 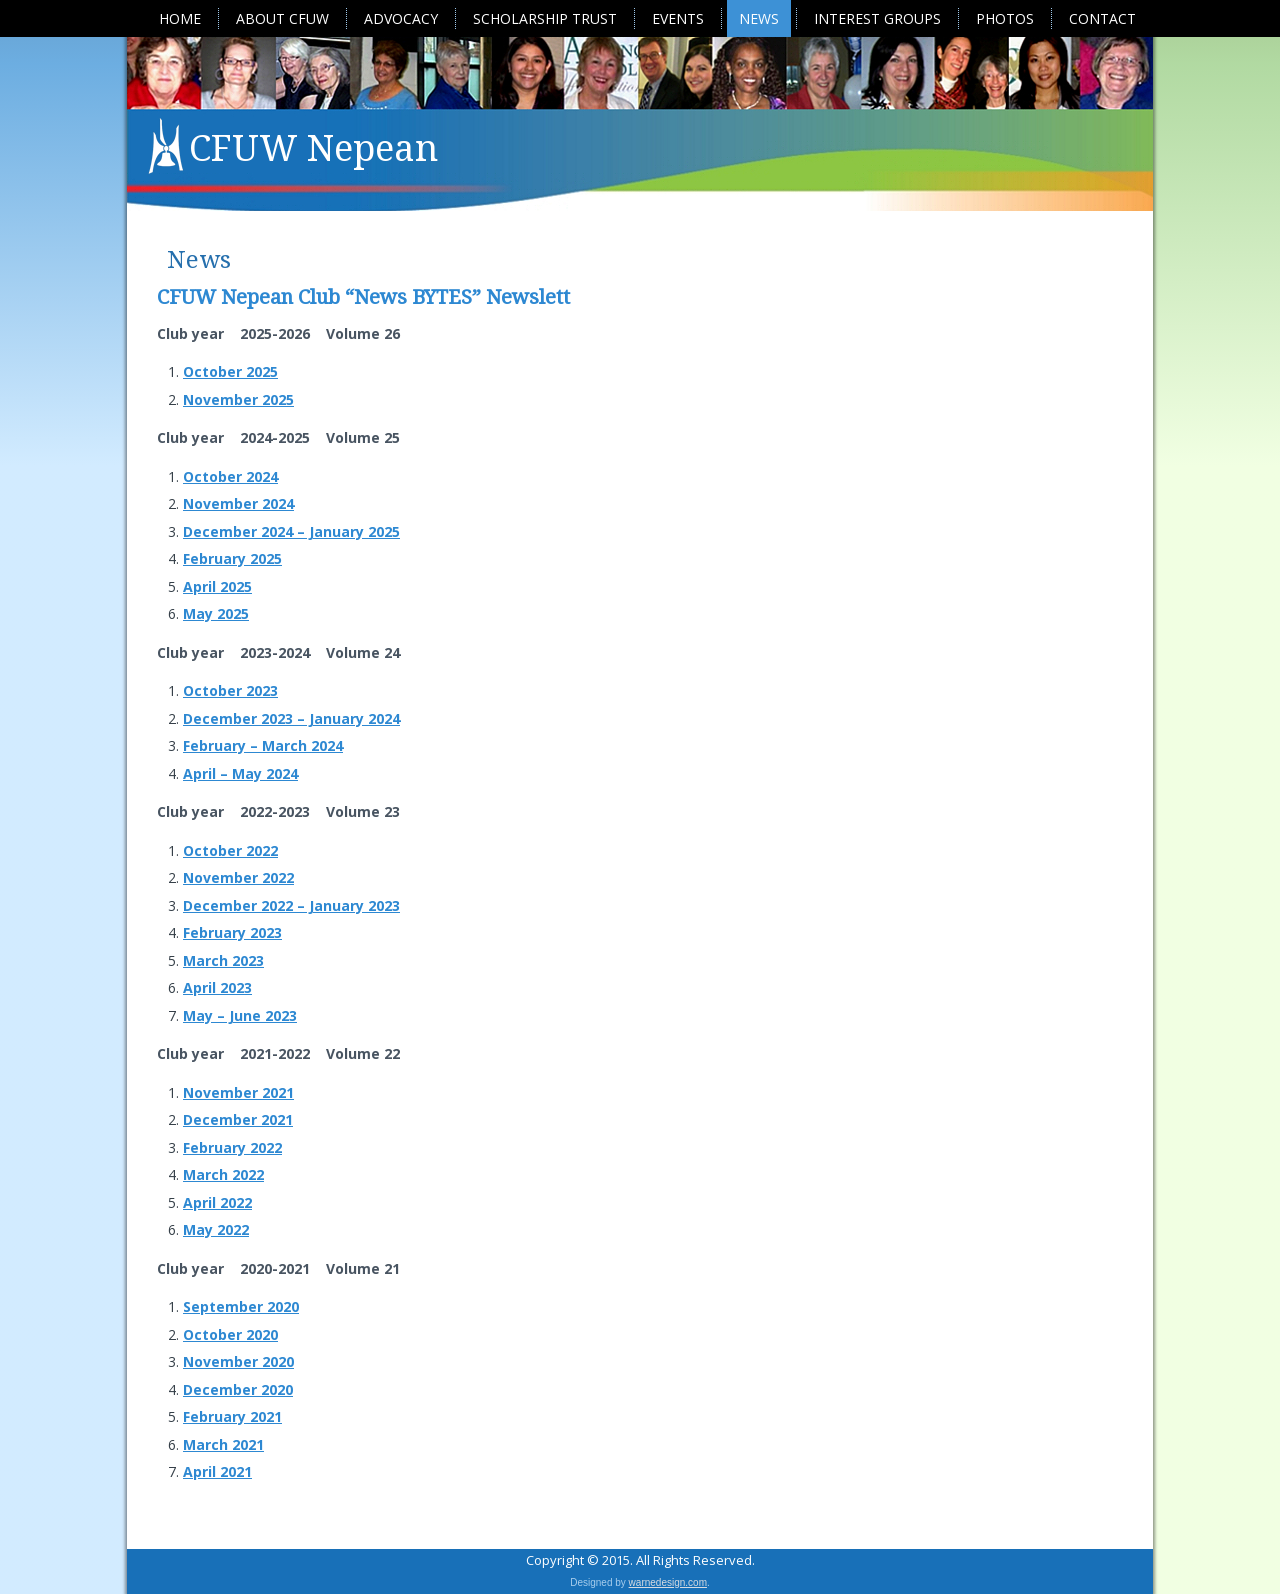 What do you see at coordinates (238, 503) in the screenshot?
I see `November 2024` at bounding box center [238, 503].